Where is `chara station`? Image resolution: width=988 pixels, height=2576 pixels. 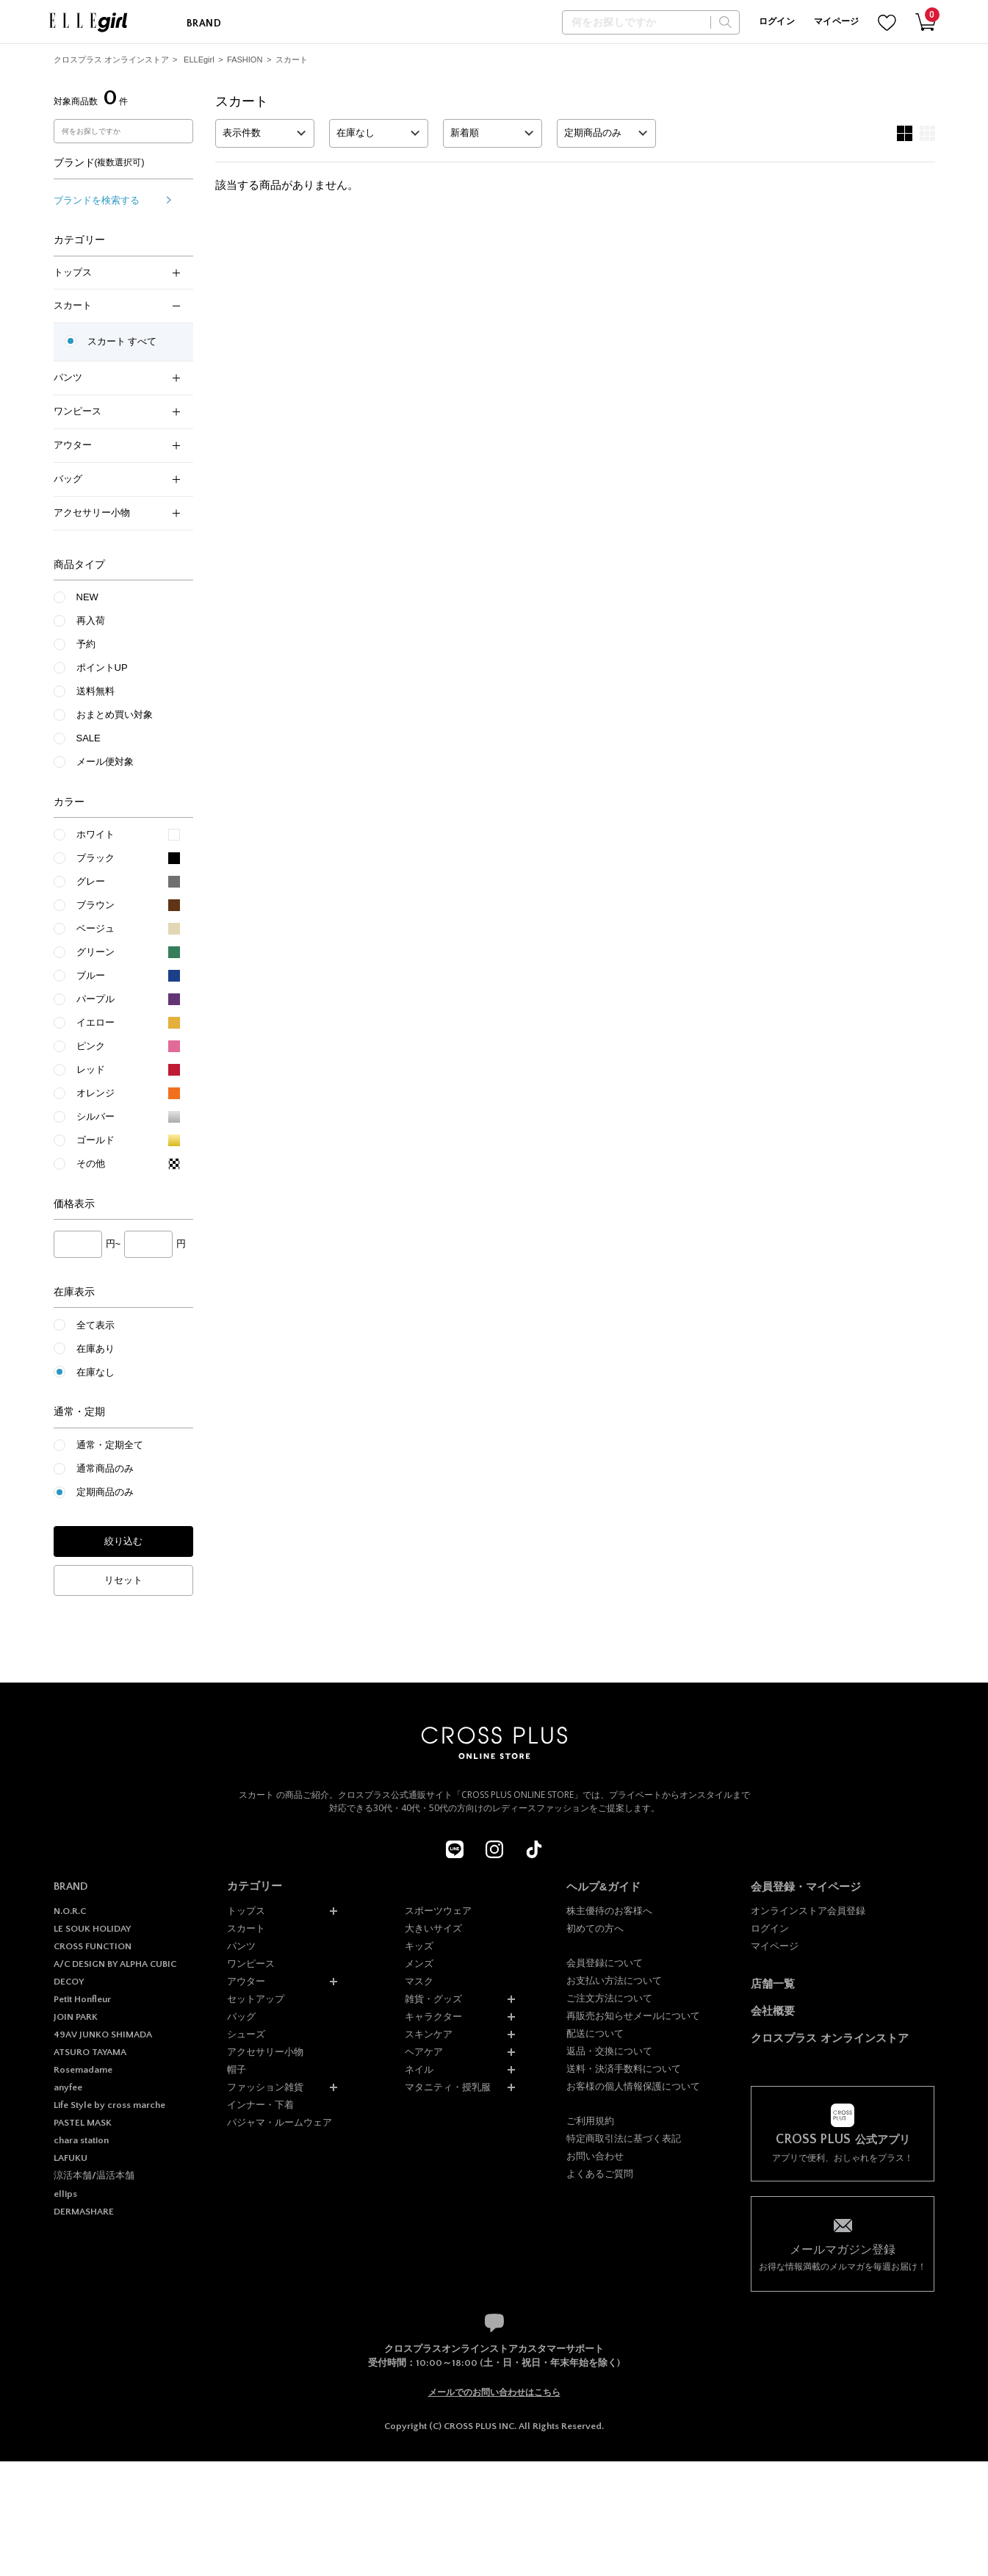
chara station is located at coordinates (81, 2140).